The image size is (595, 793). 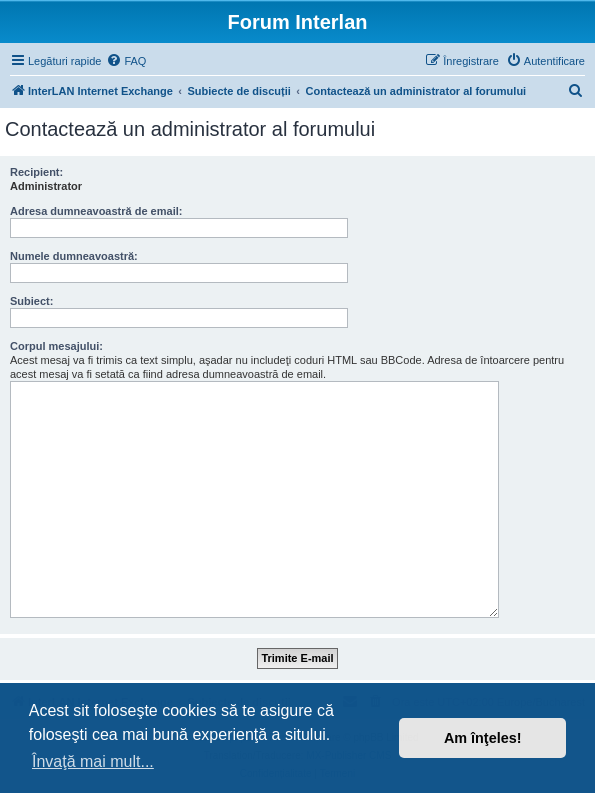 I want to click on [menuitem], so click(x=126, y=61).